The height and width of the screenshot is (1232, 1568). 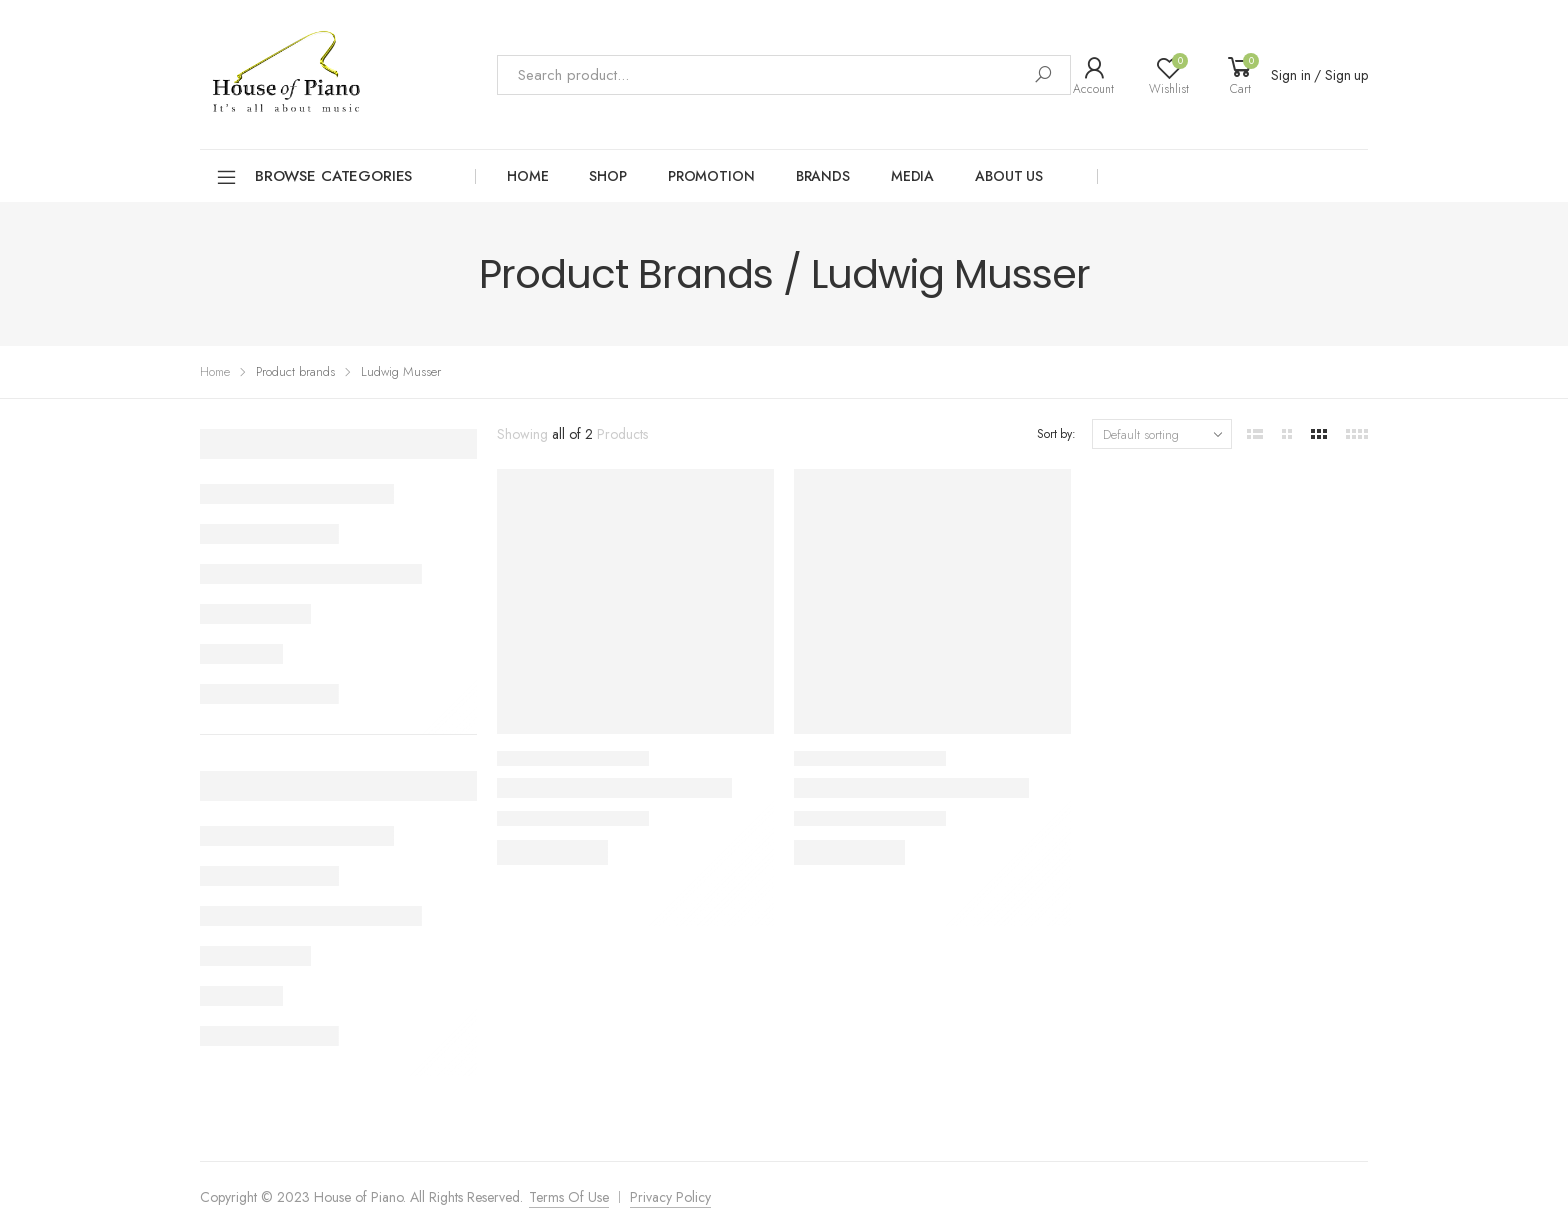 I want to click on Brands, so click(x=823, y=176).